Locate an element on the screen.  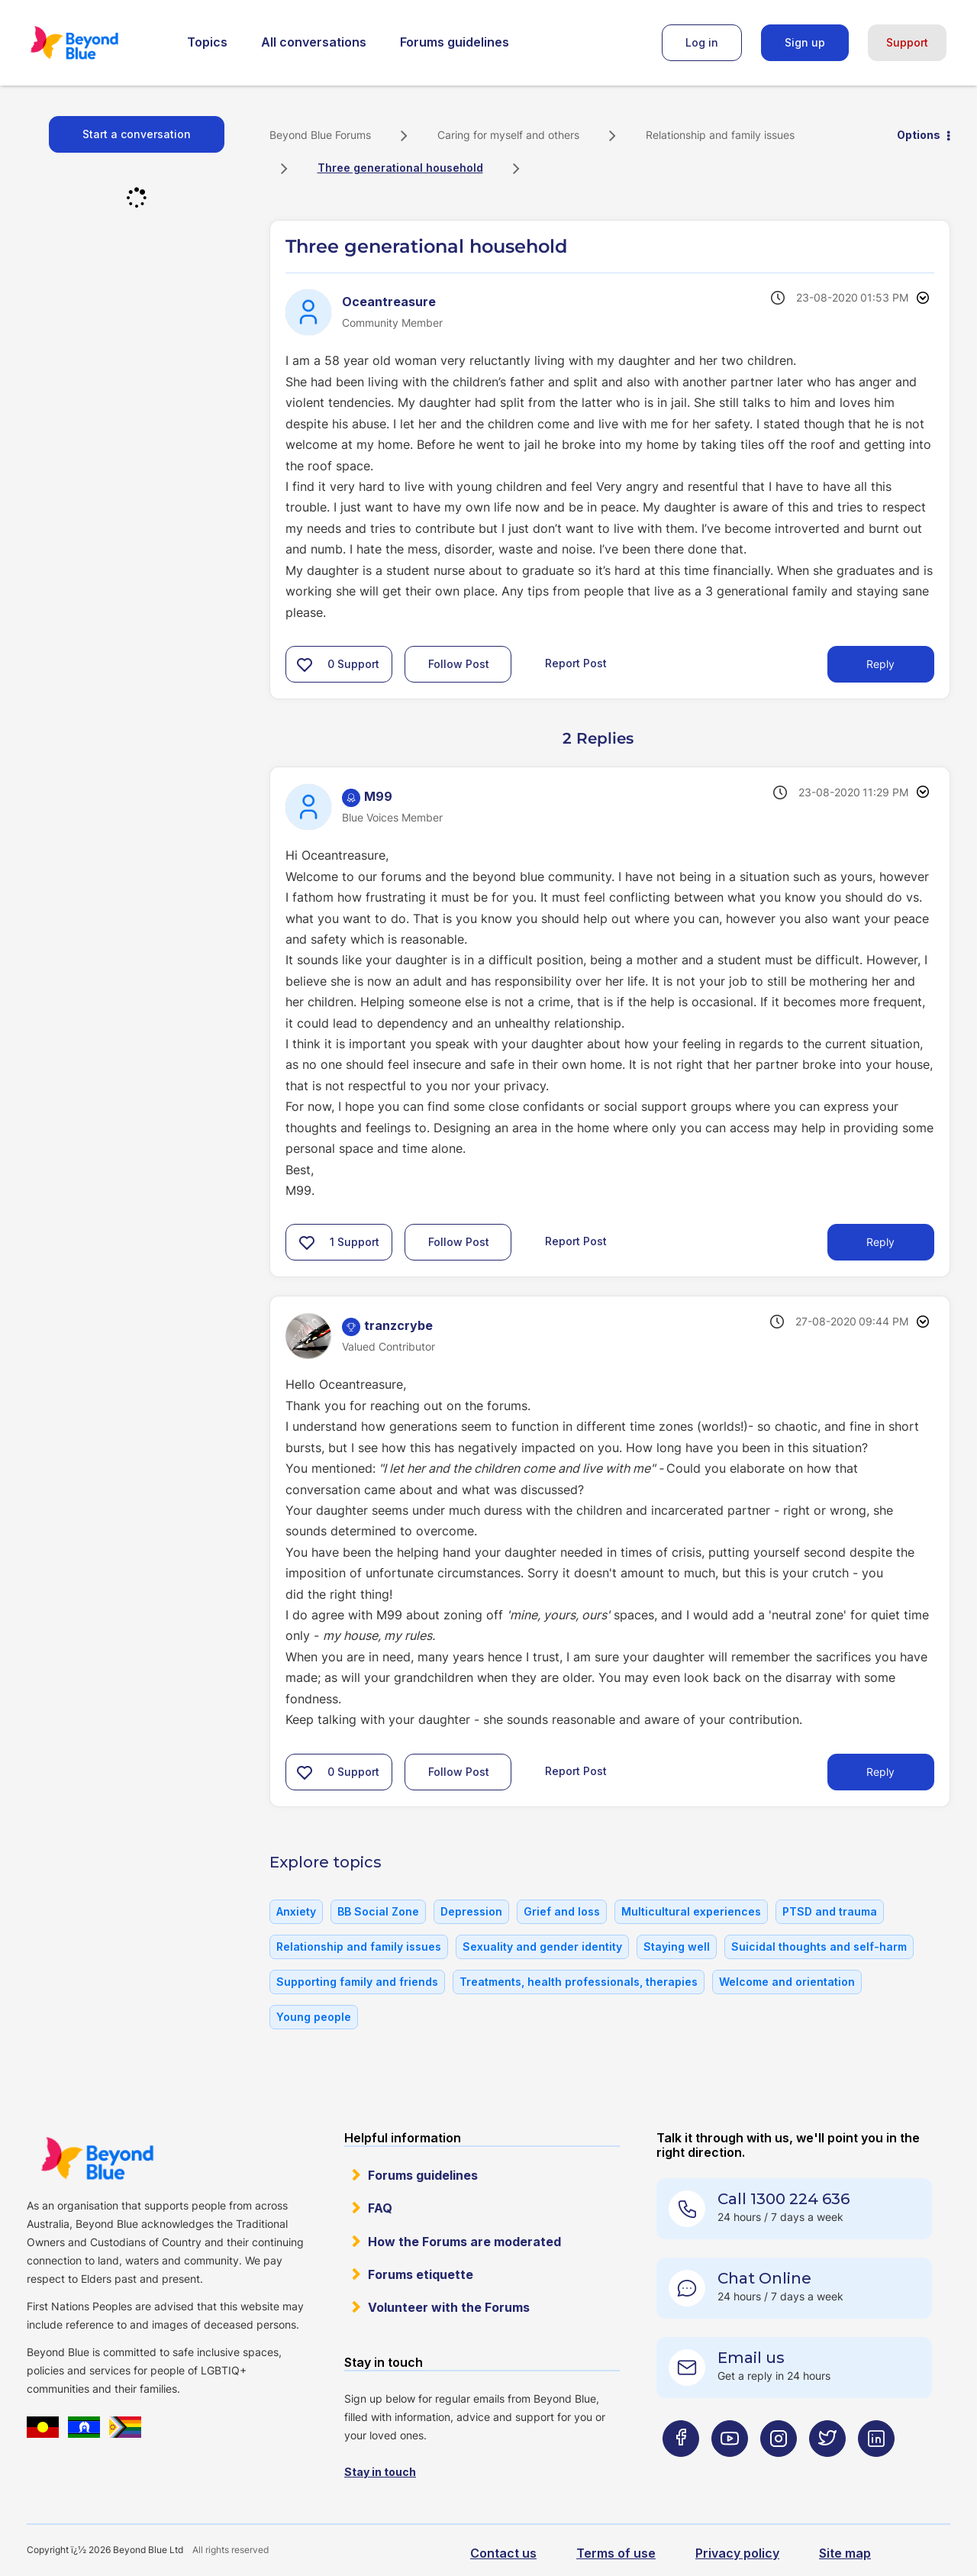
Treatments, health professionals, therapies is located at coordinates (578, 1981).